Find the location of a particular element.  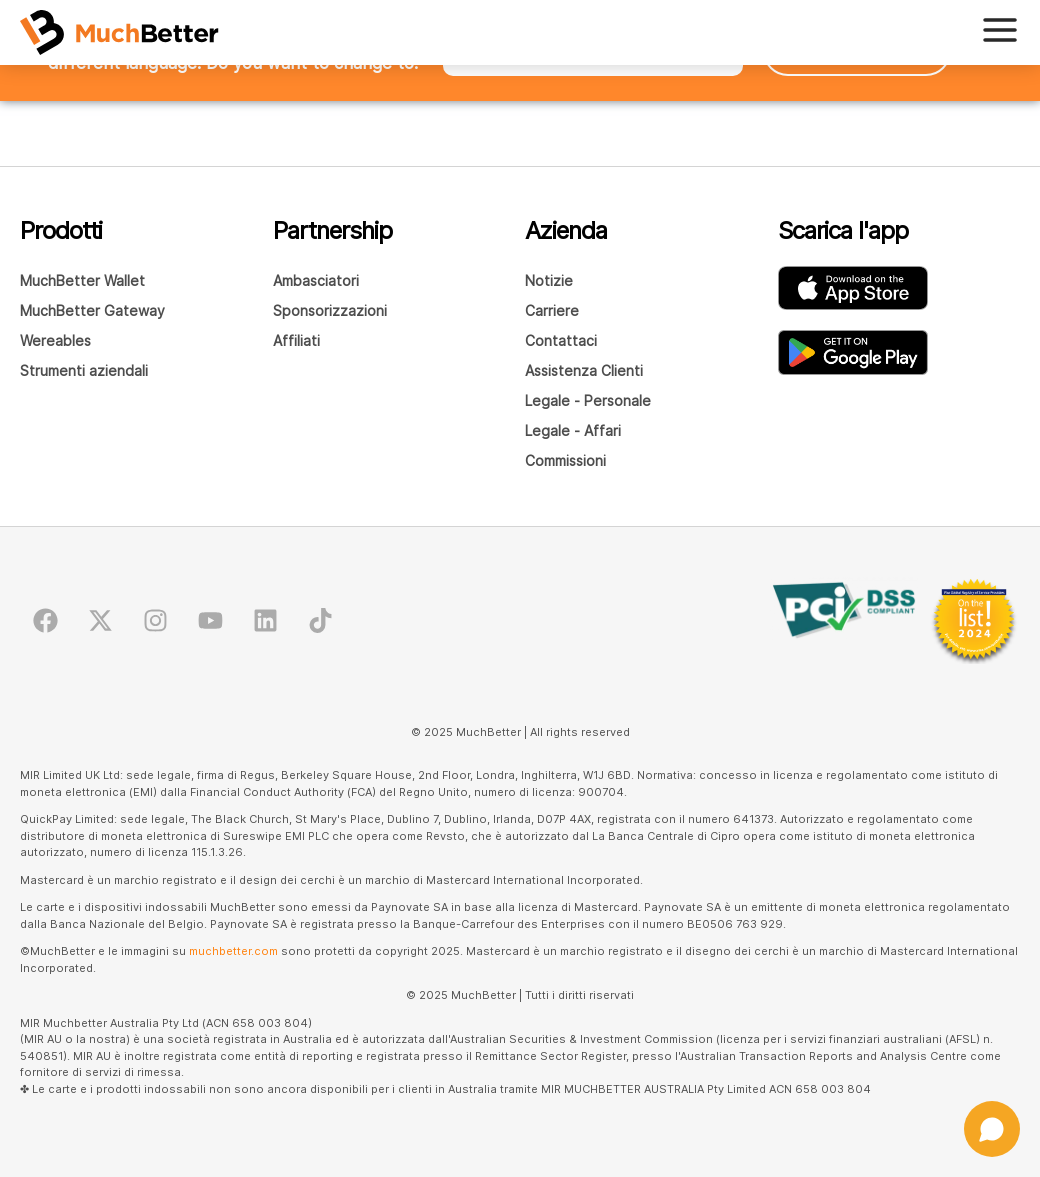

Notizie is located at coordinates (549, 280).